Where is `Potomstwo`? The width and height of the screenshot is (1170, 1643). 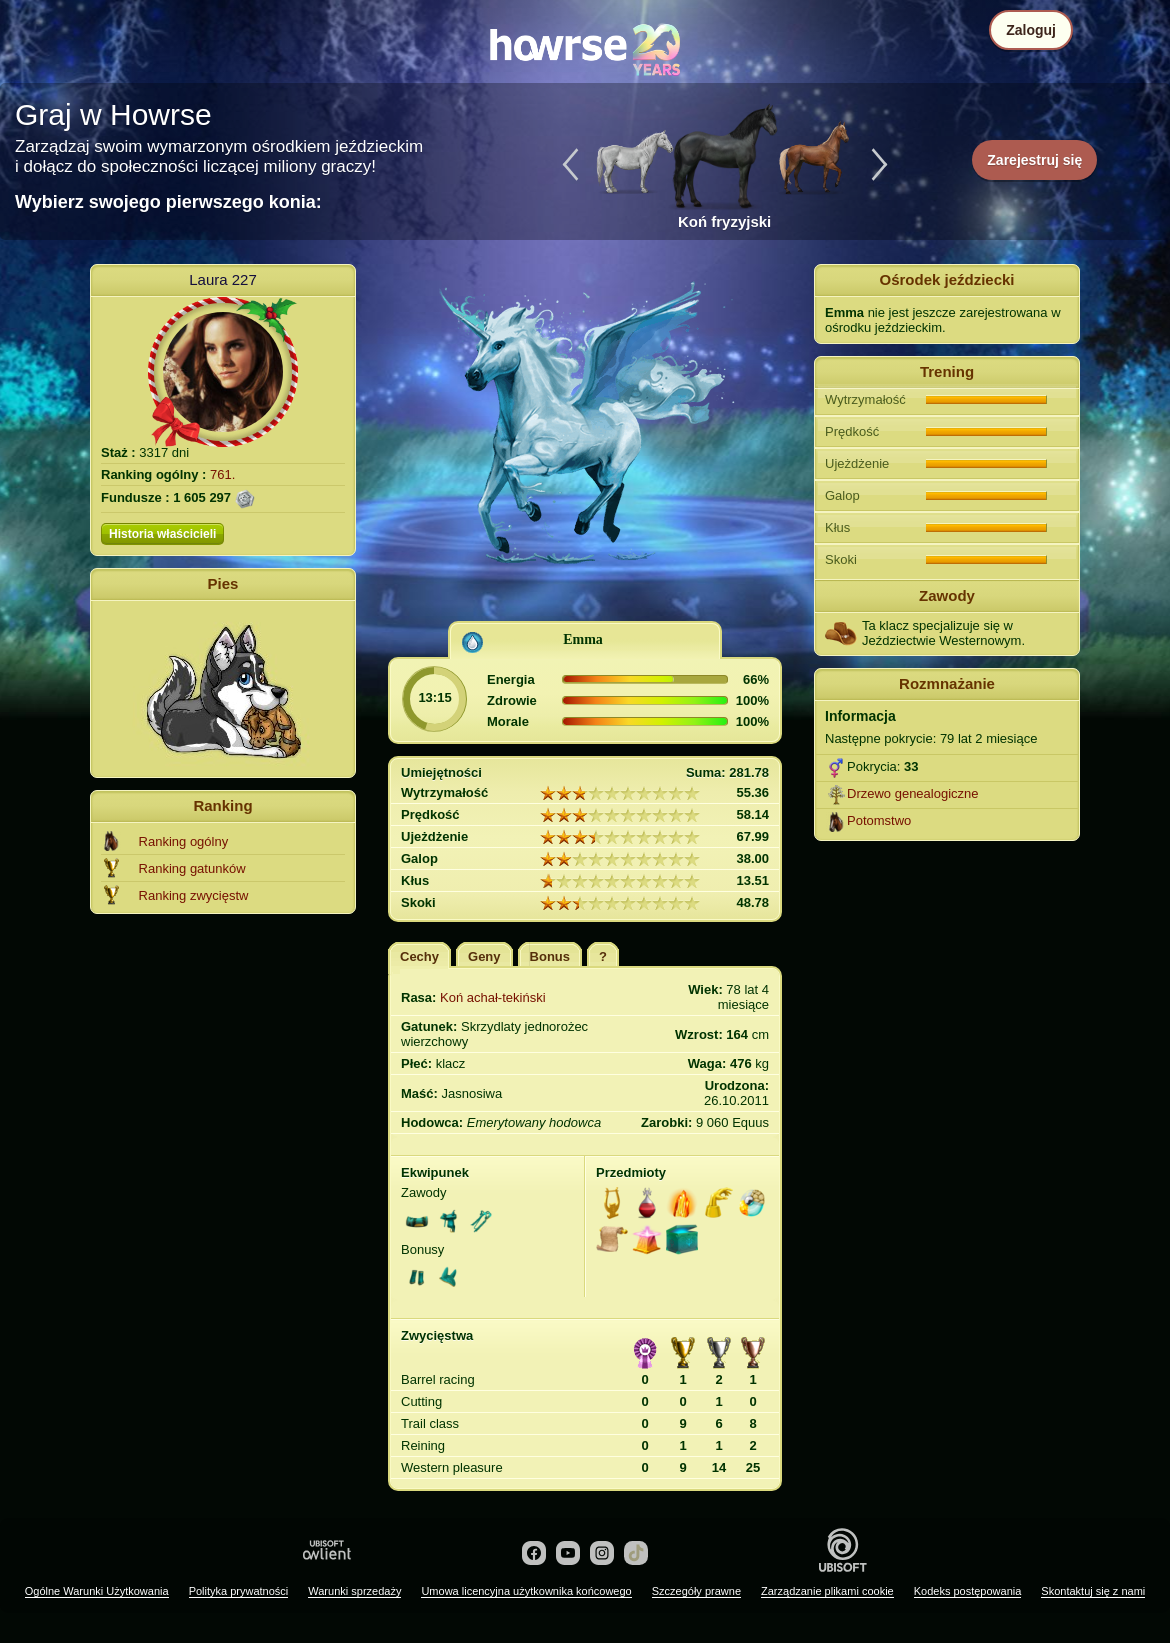
Potomstwo is located at coordinates (879, 820).